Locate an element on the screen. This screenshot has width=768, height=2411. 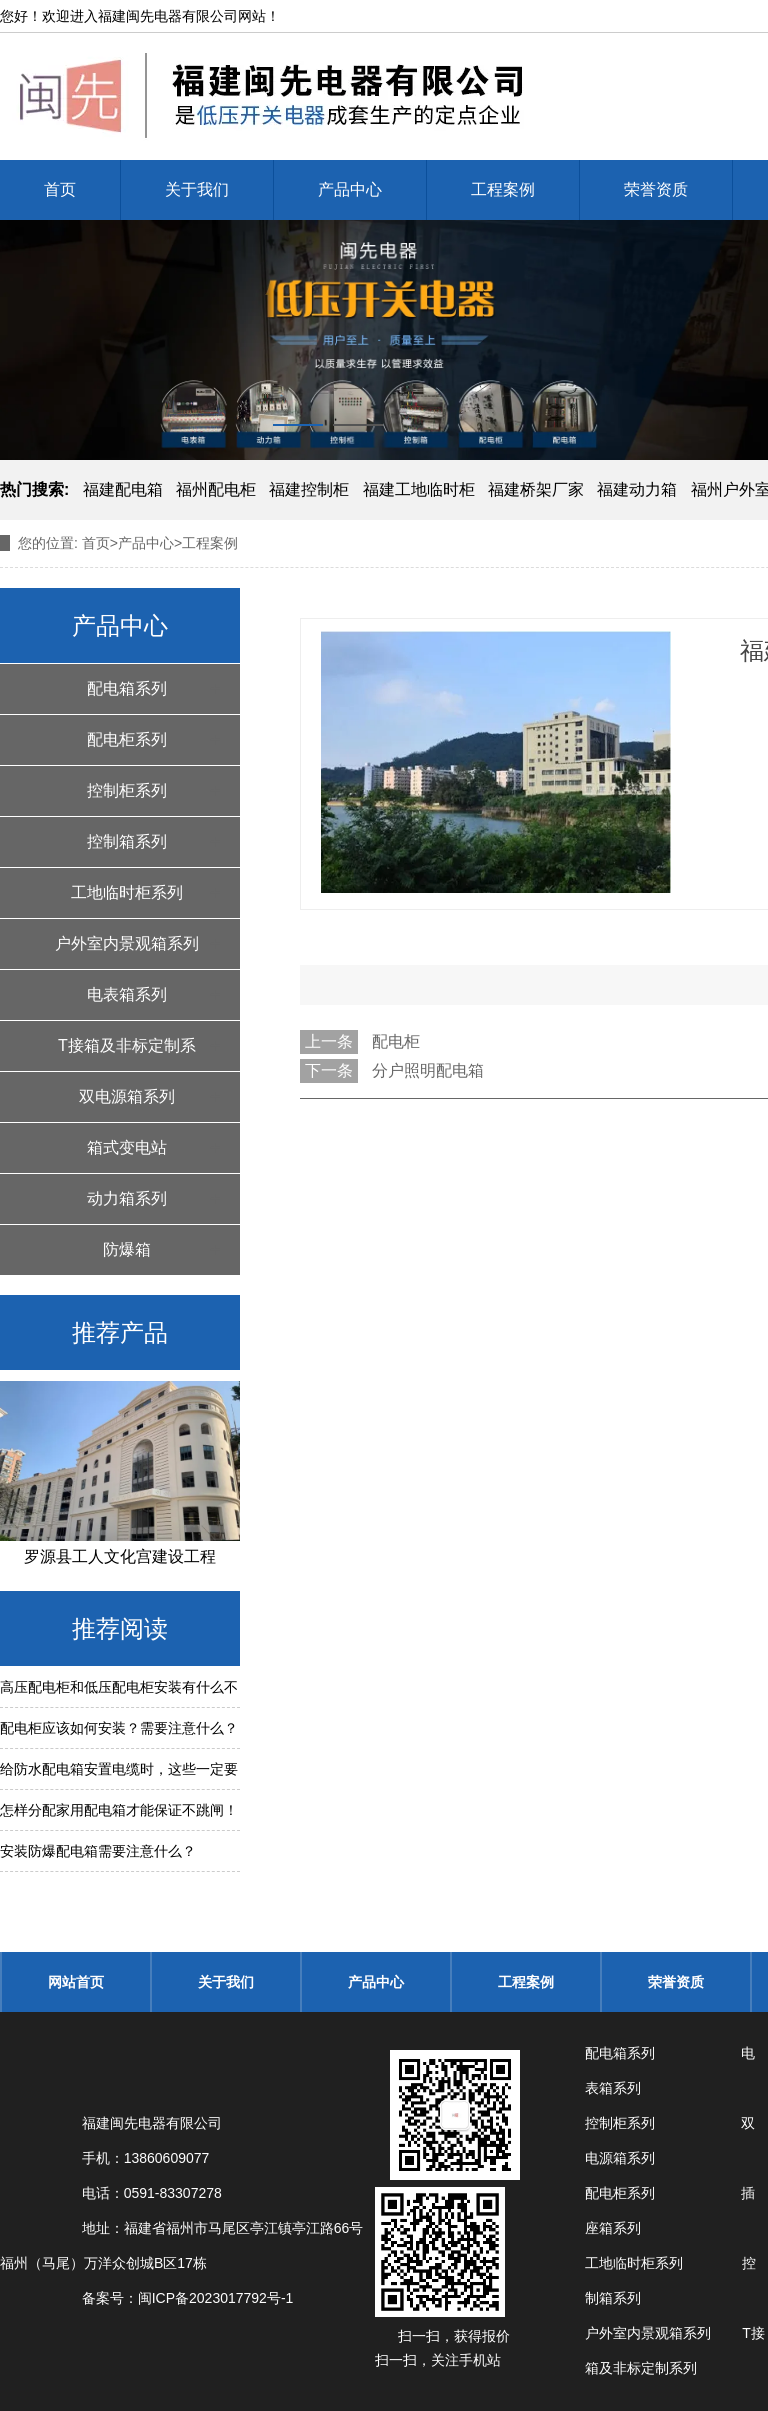
工程案例 is located at coordinates (503, 189).